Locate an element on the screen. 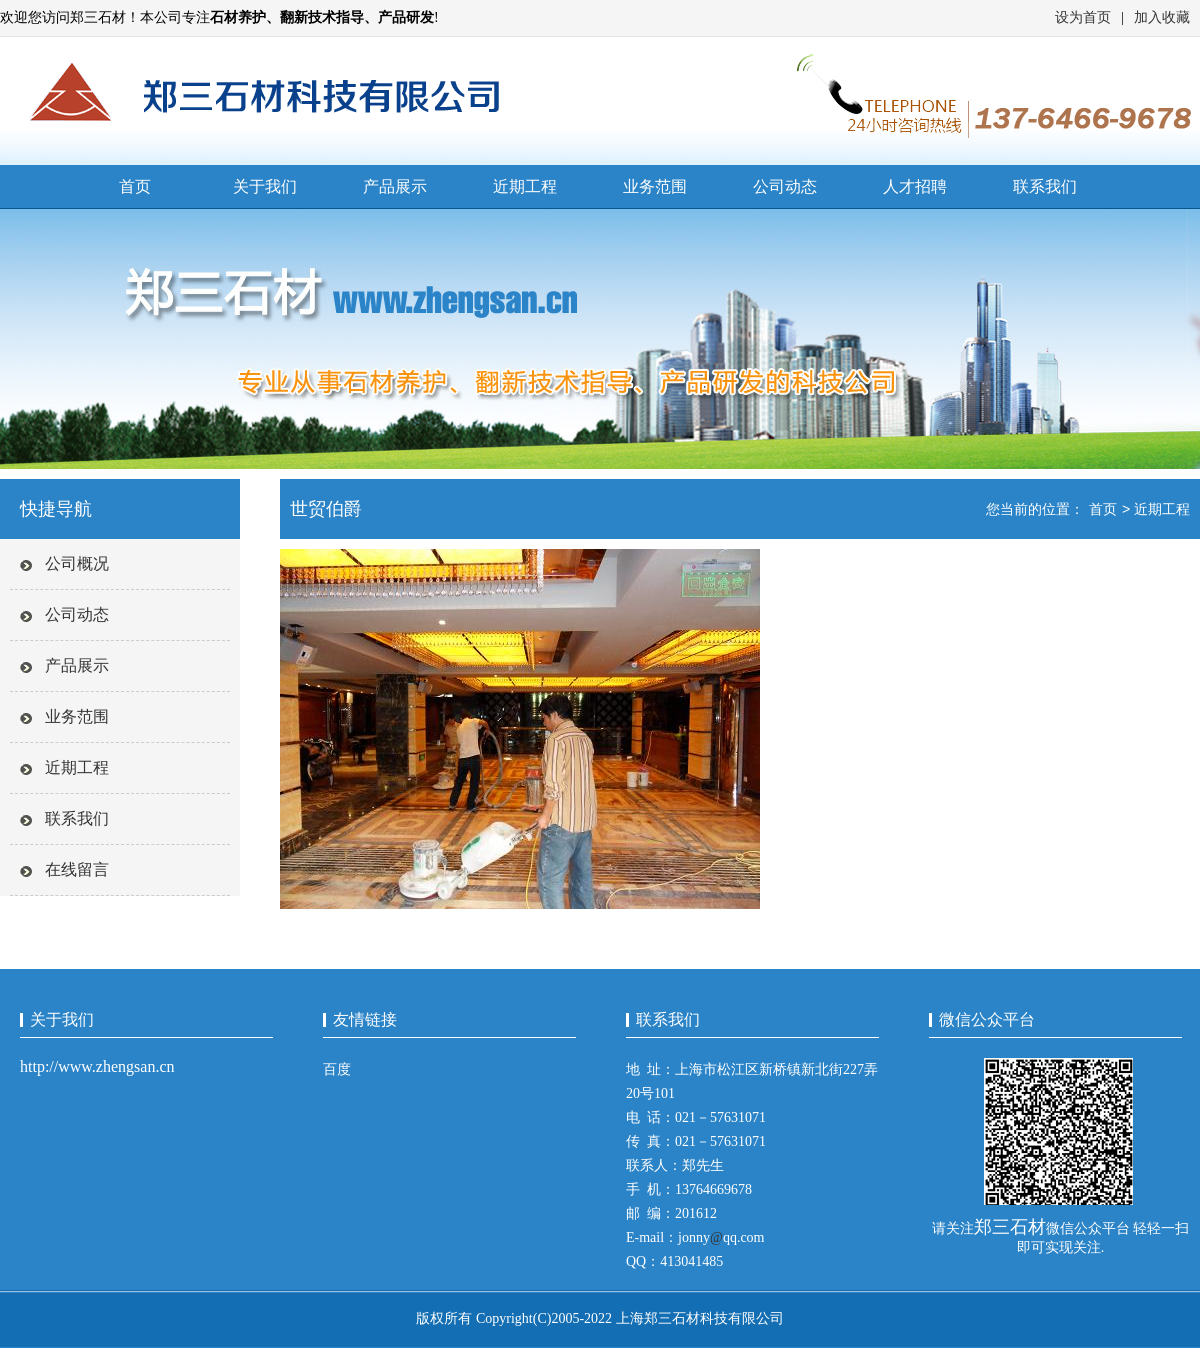  设为首页 is located at coordinates (1083, 17).